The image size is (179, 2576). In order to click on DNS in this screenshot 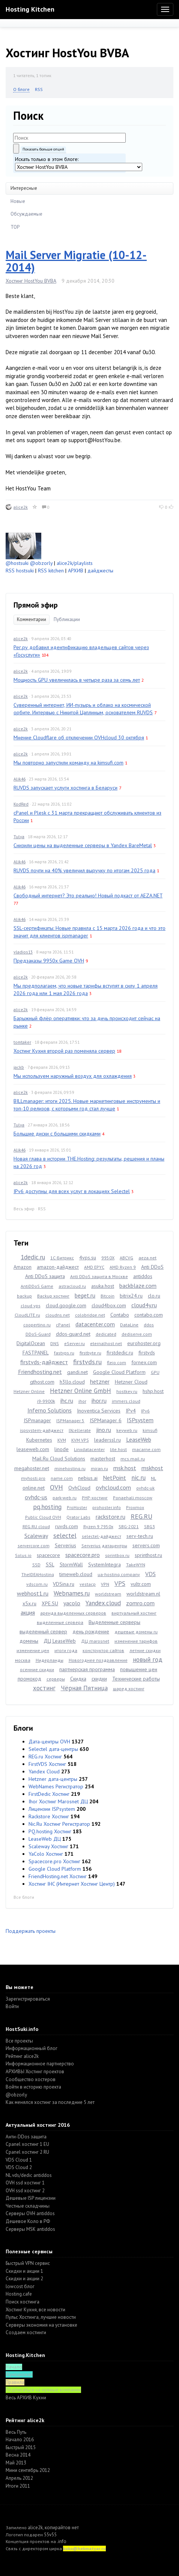, I will do `click(54, 1343)`.